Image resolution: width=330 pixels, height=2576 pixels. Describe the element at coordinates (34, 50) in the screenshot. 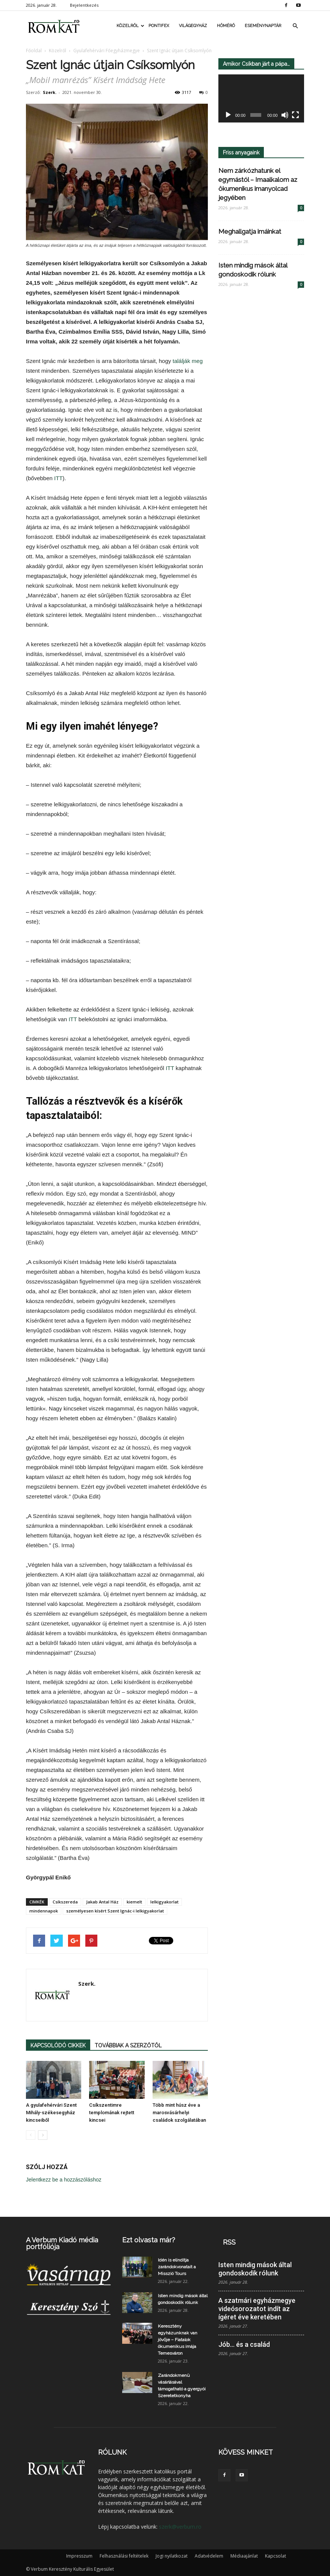

I see `Főoldal` at that location.